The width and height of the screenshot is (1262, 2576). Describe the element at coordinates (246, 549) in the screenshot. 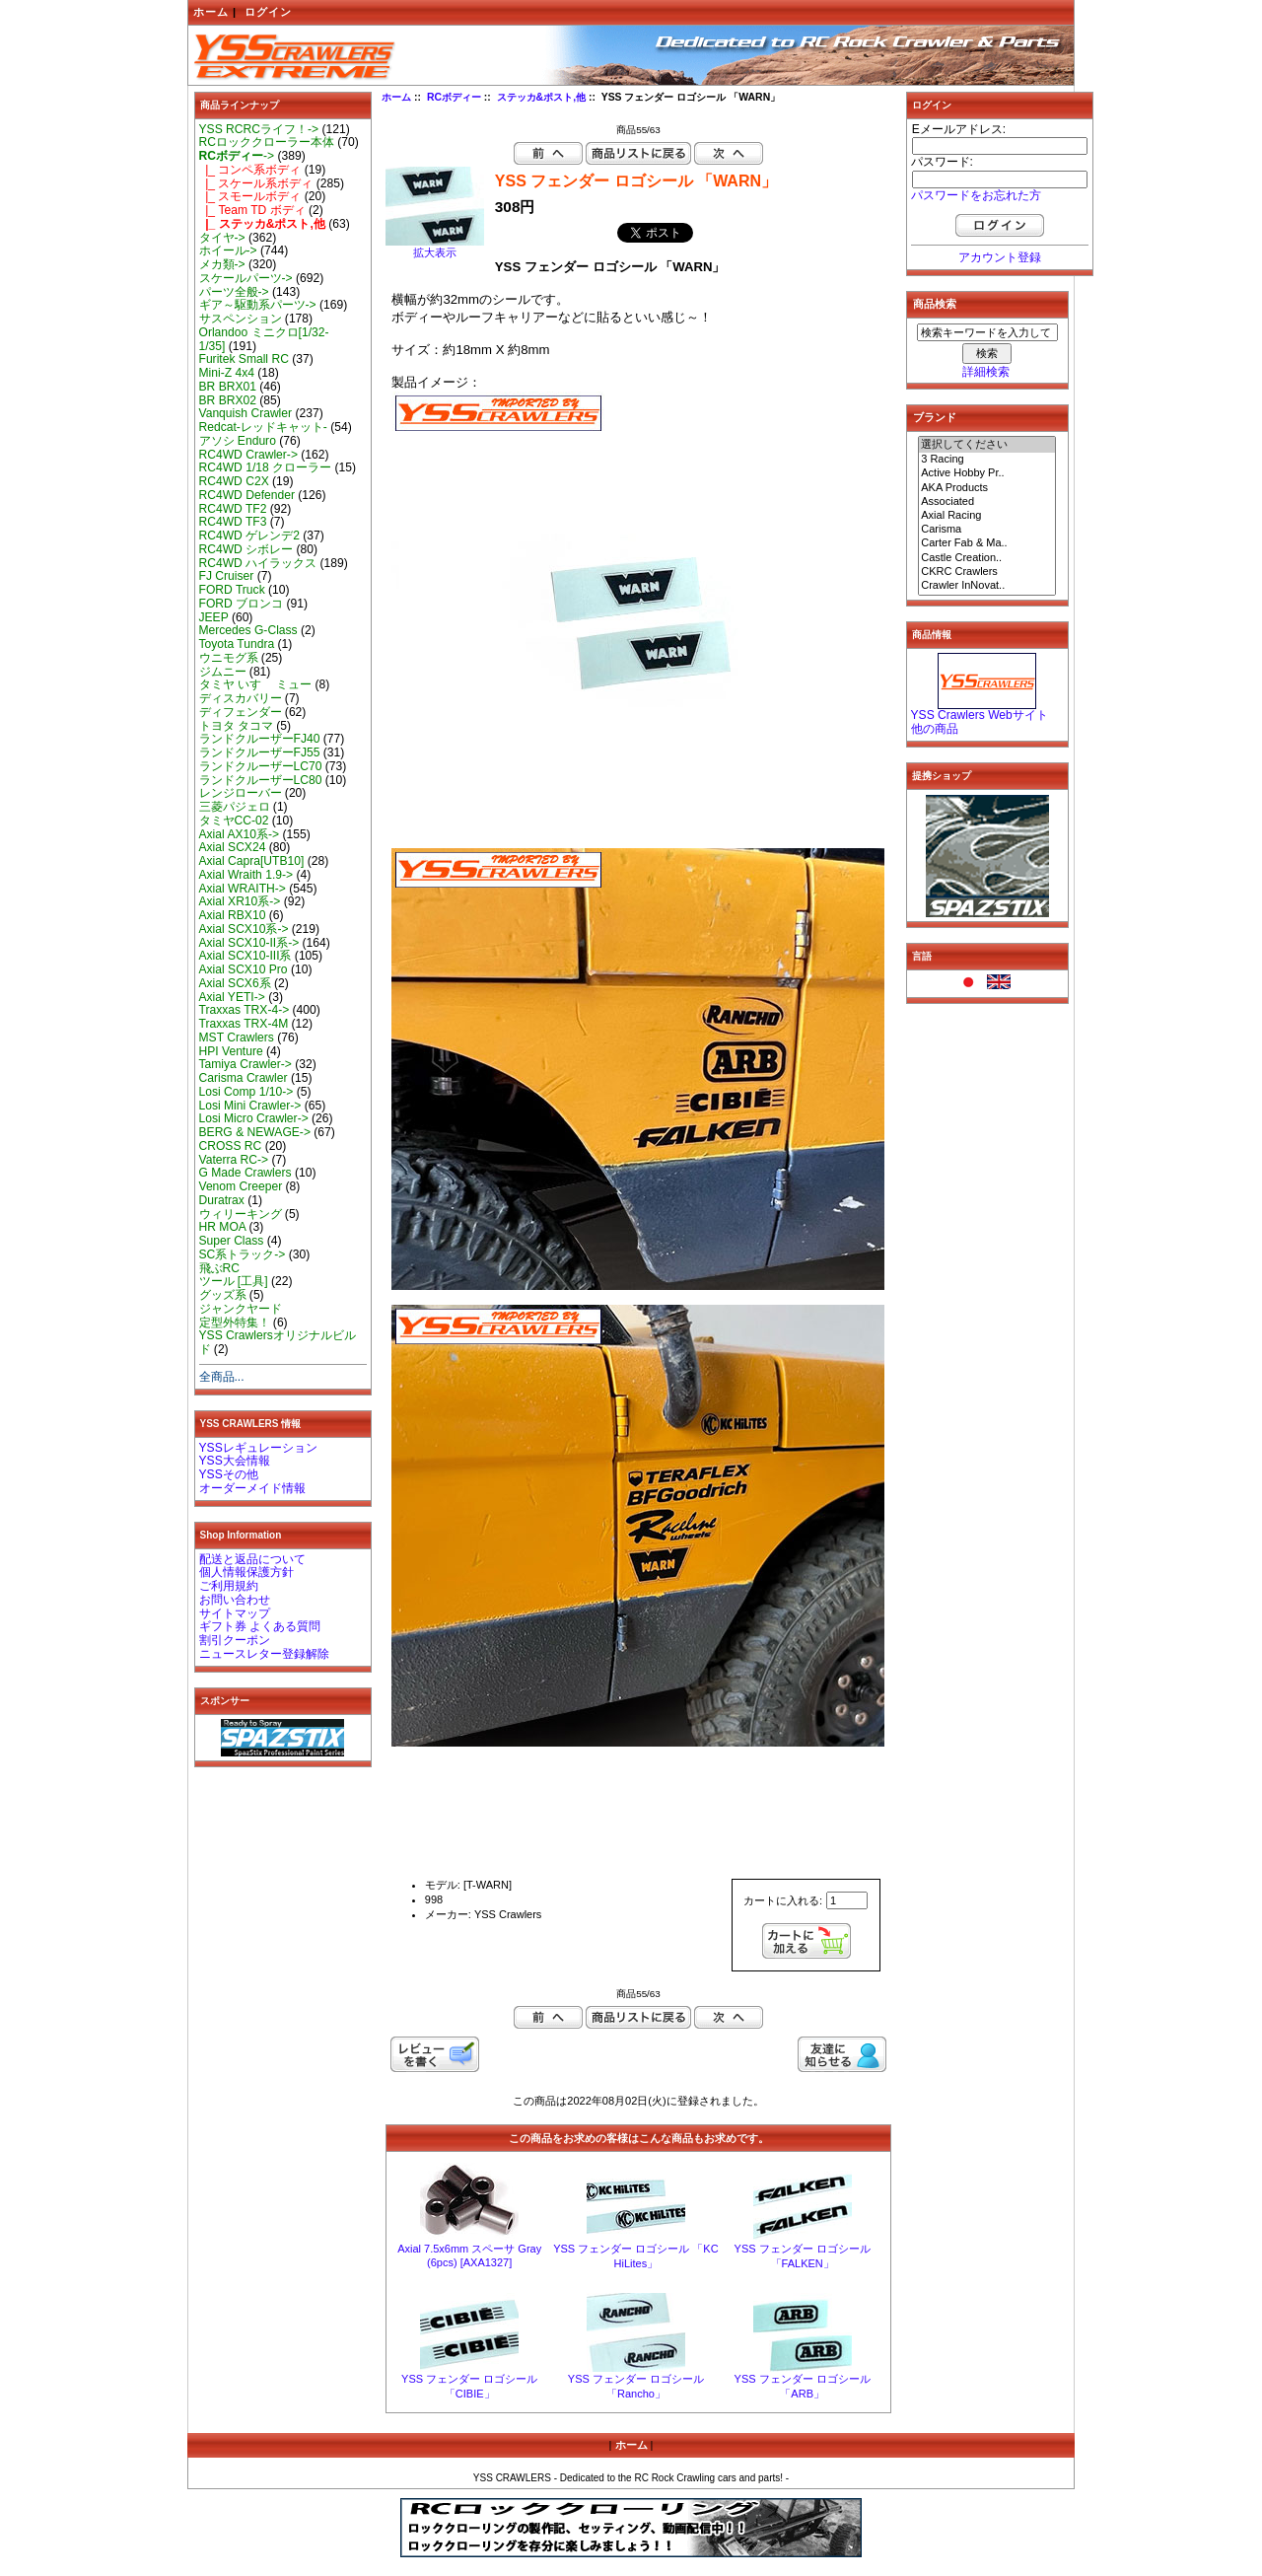

I see `RC4WD シボレー` at that location.